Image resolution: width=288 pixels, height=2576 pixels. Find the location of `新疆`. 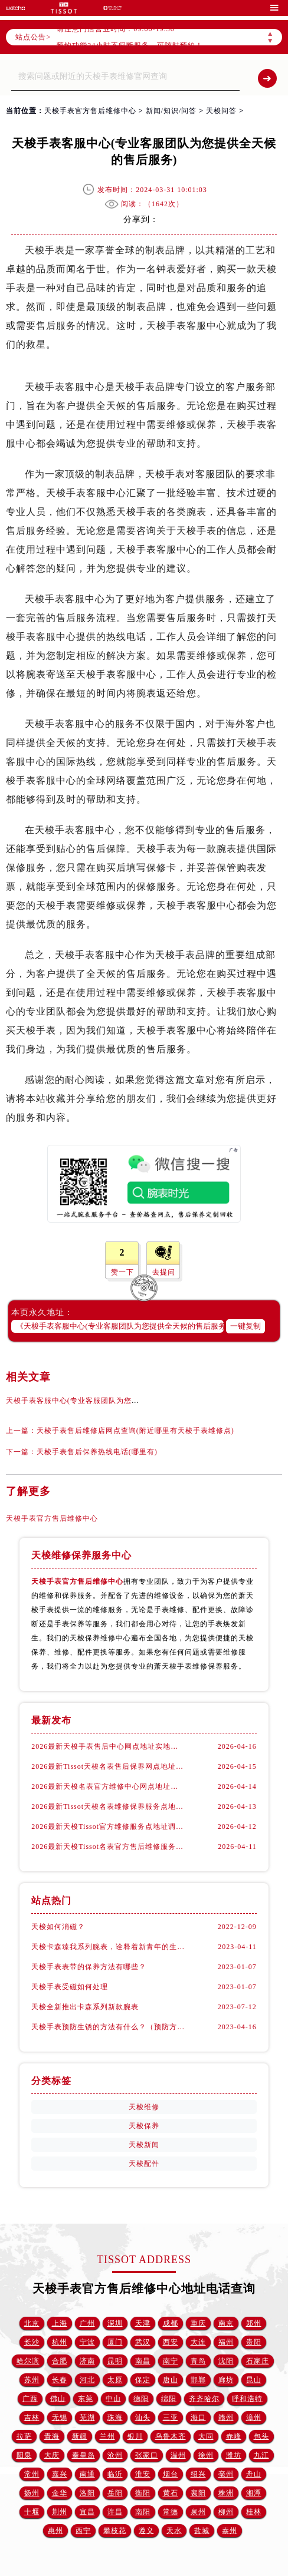

新疆 is located at coordinates (79, 2436).